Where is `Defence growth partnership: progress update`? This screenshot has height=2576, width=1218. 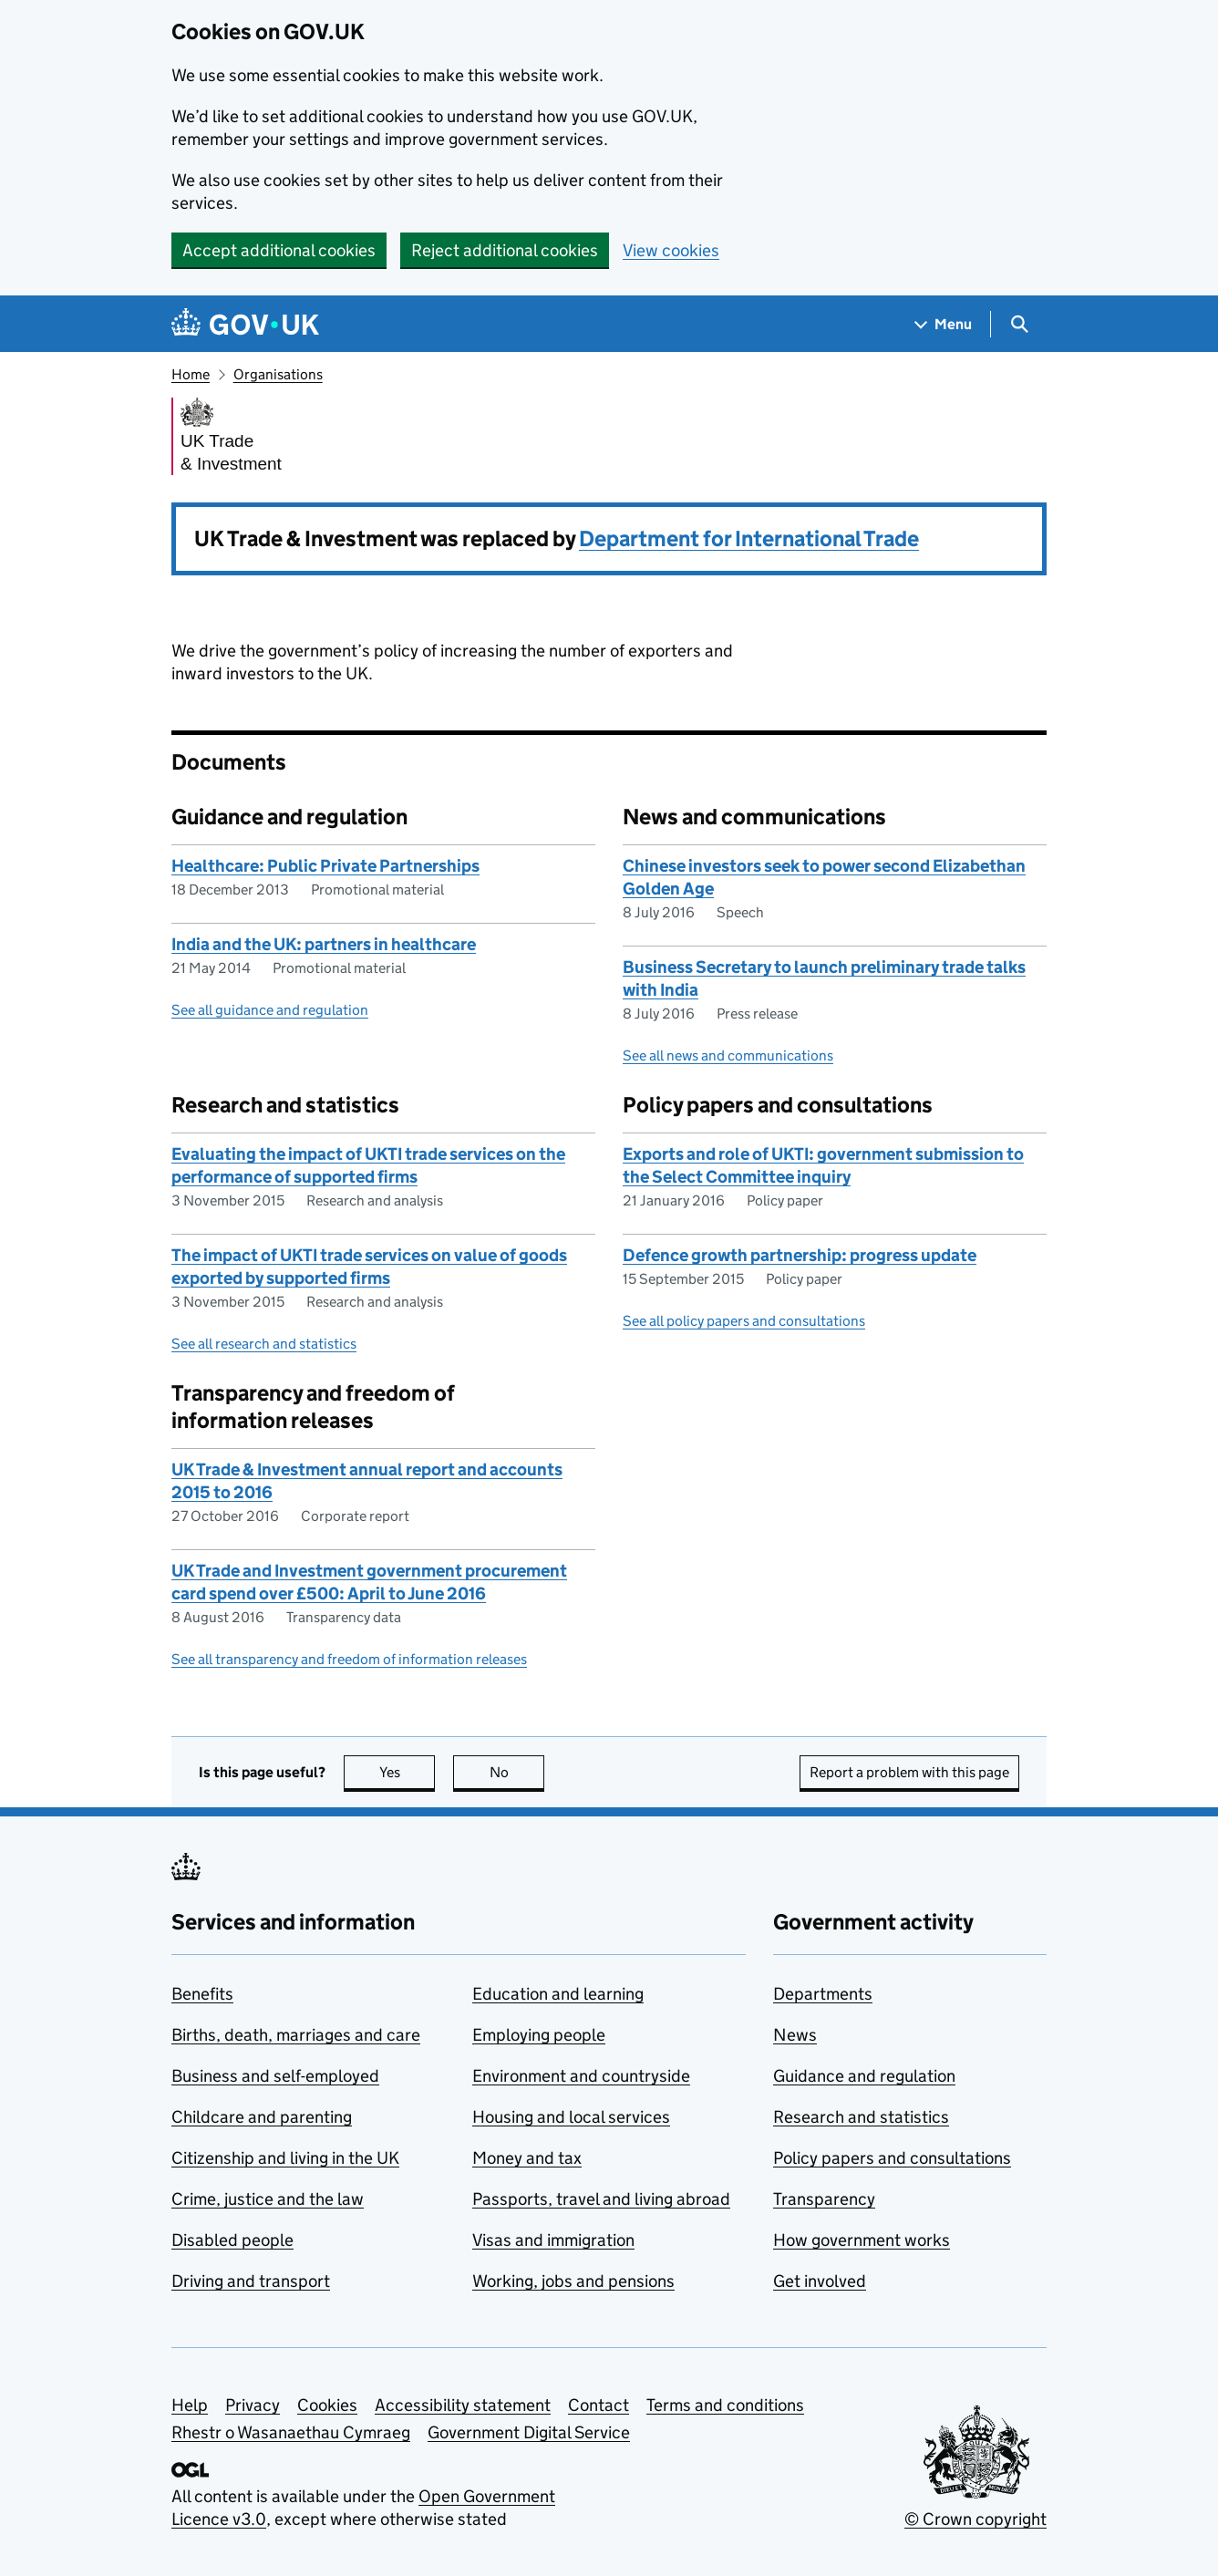
Defence growth partnership: progress update is located at coordinates (799, 1255).